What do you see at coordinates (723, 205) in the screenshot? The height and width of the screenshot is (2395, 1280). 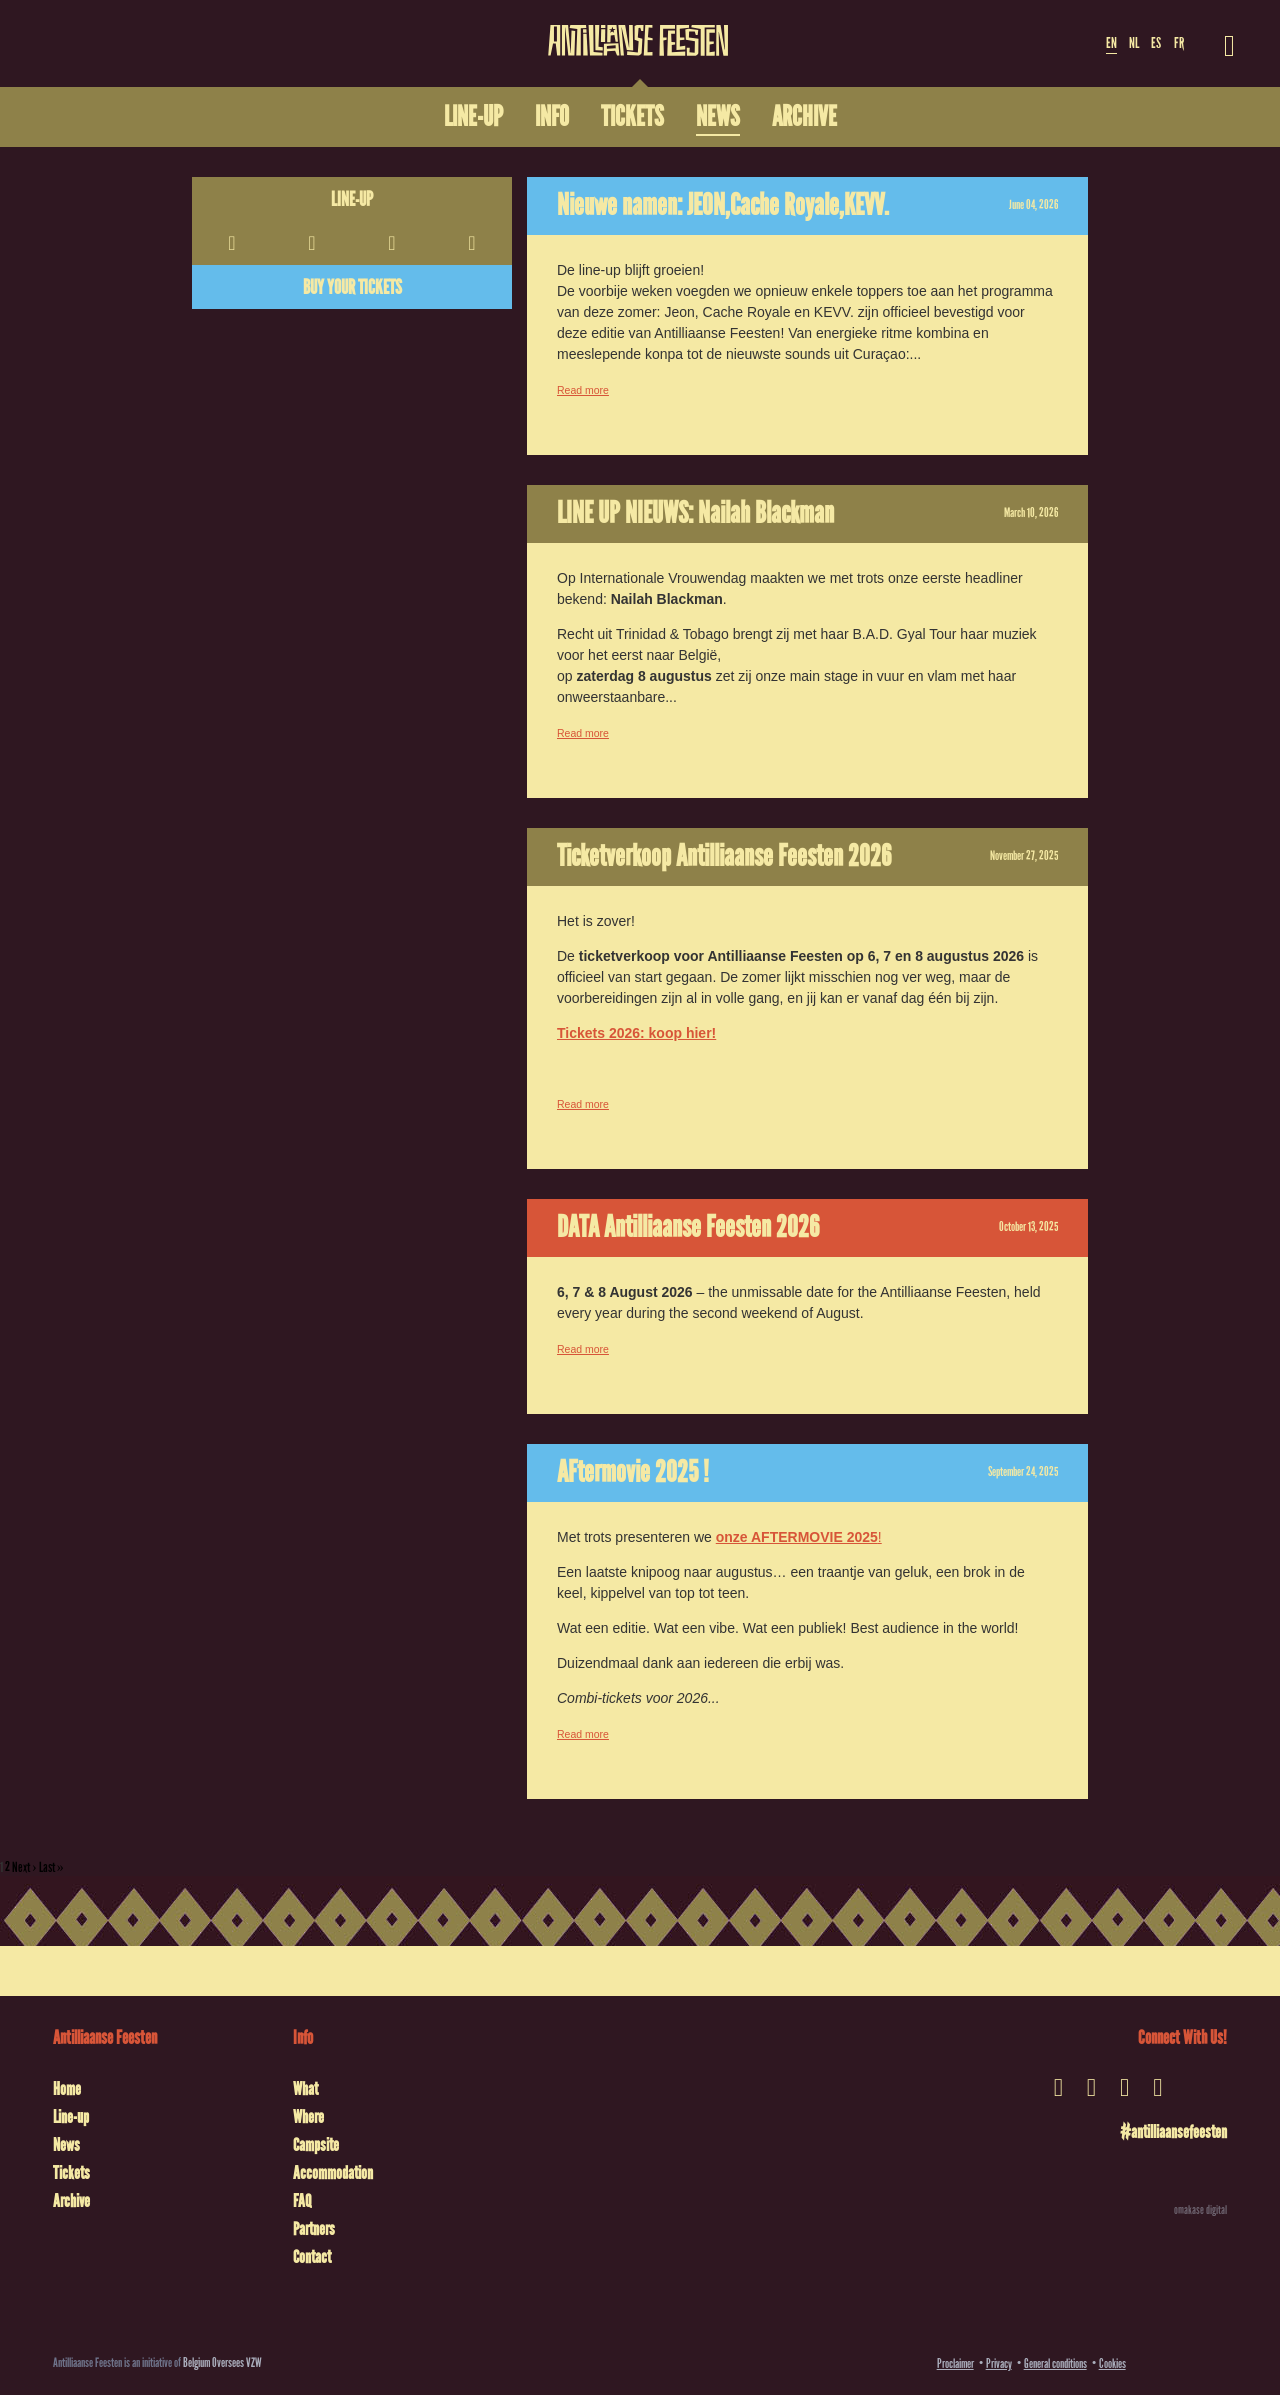 I see `Nieuwe namen: JEON,Cache Royale,KEVV.` at bounding box center [723, 205].